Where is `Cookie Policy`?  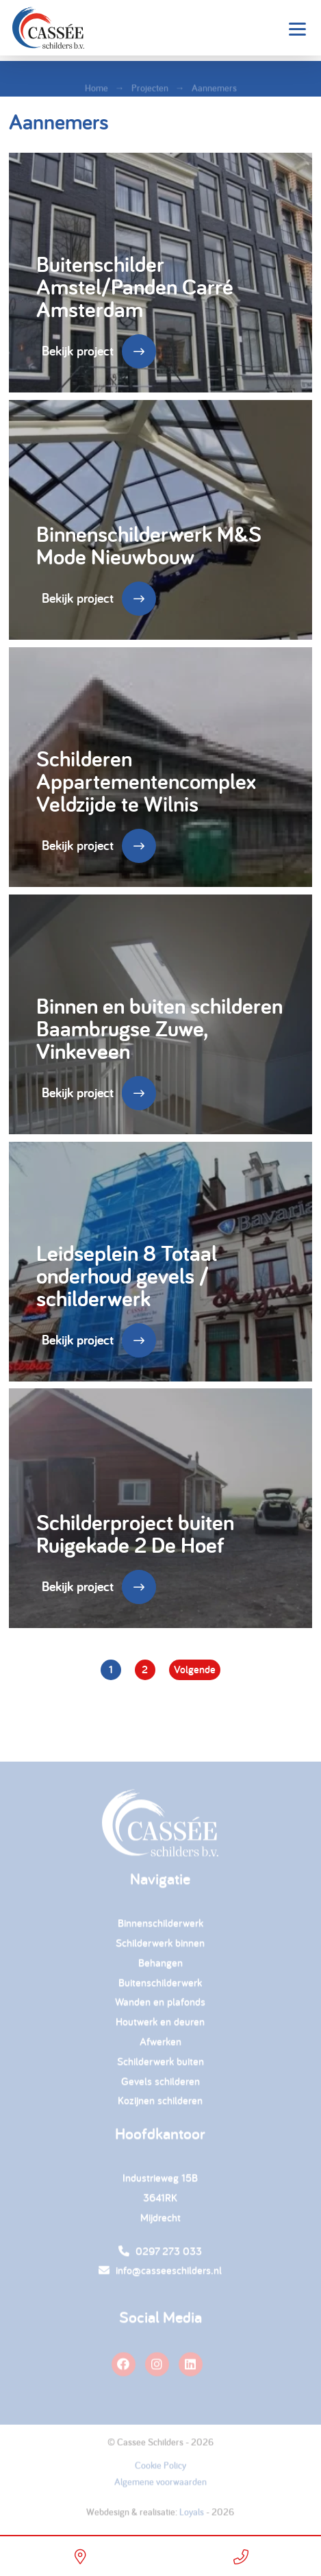 Cookie Policy is located at coordinates (160, 2469).